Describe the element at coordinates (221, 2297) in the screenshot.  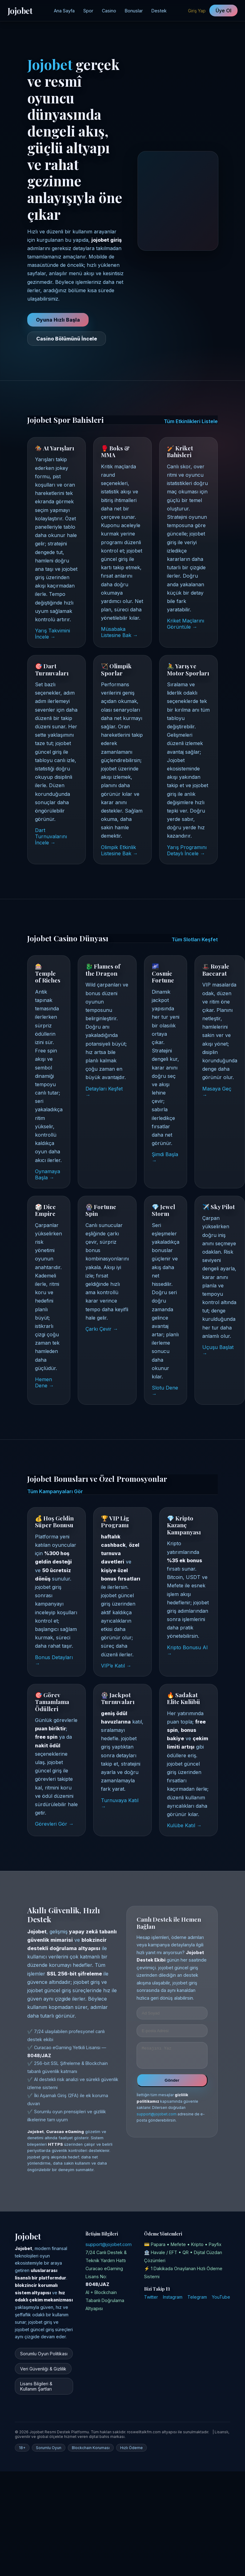
I see `YouTube` at that location.